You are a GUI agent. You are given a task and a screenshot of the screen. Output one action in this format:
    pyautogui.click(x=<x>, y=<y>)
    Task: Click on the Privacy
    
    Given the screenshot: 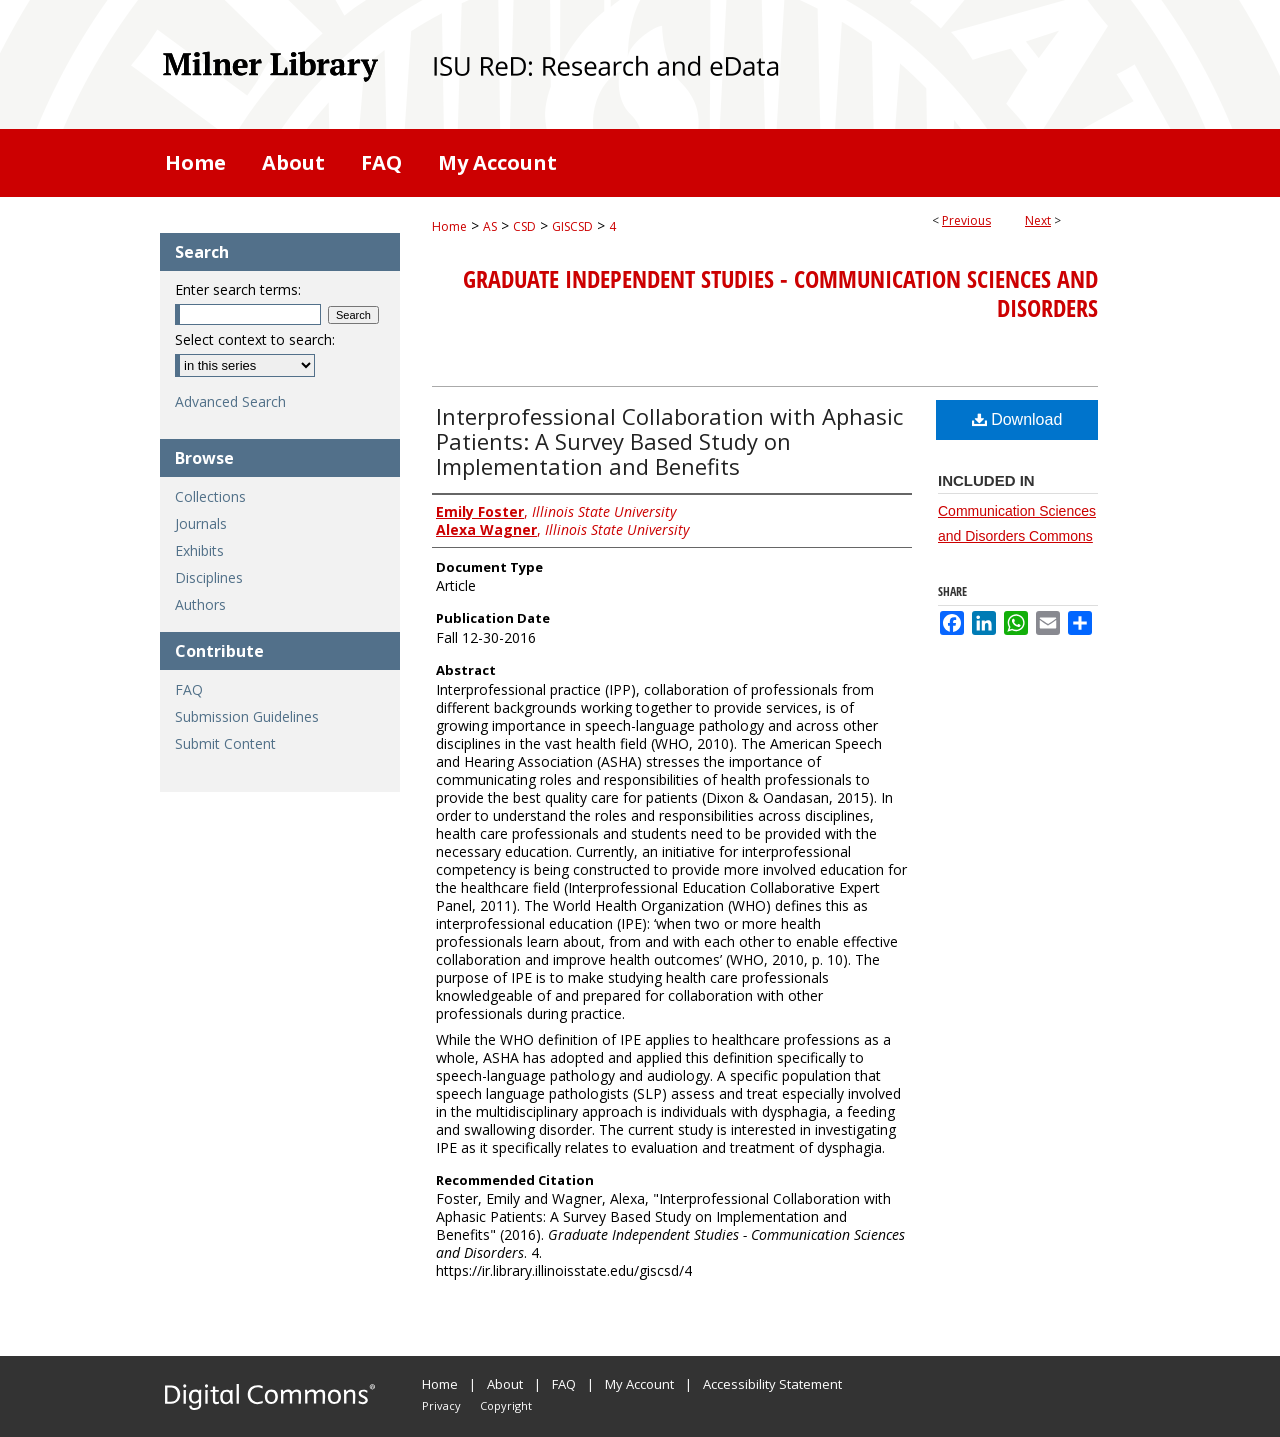 What is the action you would take?
    pyautogui.click(x=441, y=1405)
    